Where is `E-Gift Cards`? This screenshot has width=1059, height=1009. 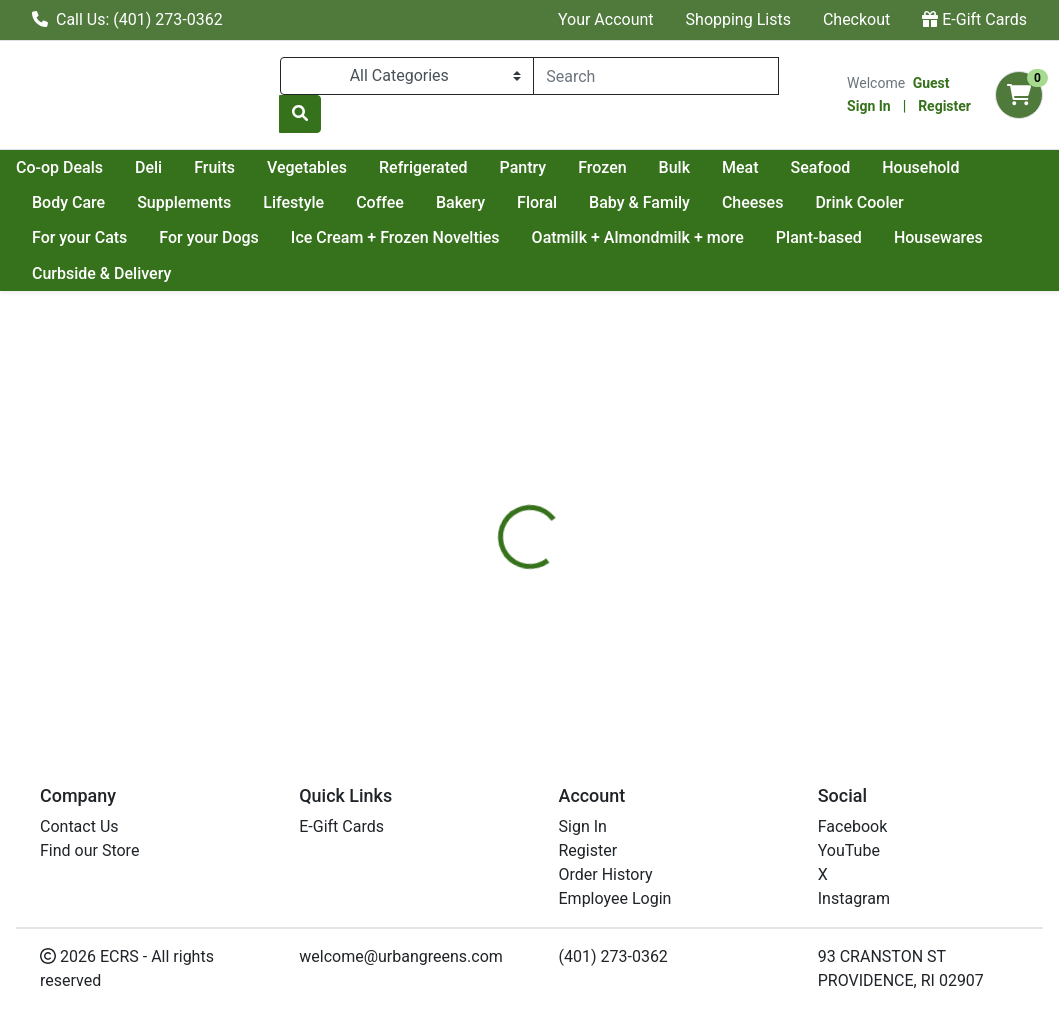
E-Gift Cards is located at coordinates (974, 19).